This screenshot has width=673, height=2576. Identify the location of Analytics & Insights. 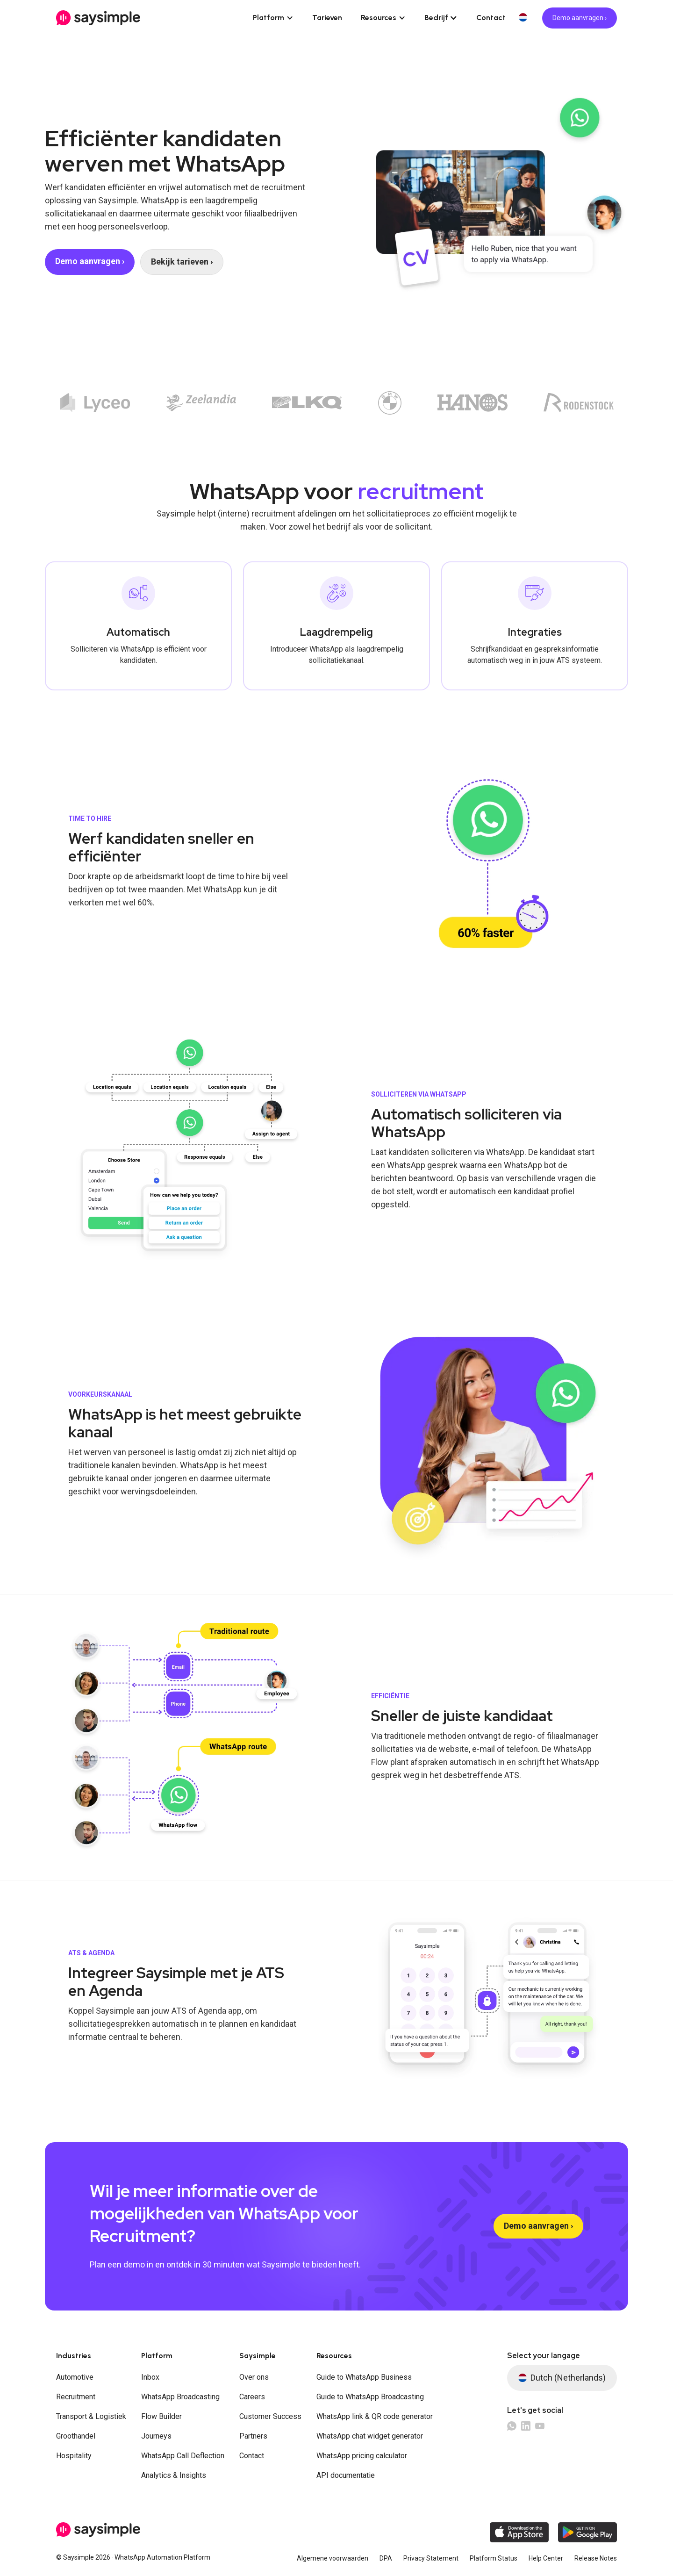
(173, 2475).